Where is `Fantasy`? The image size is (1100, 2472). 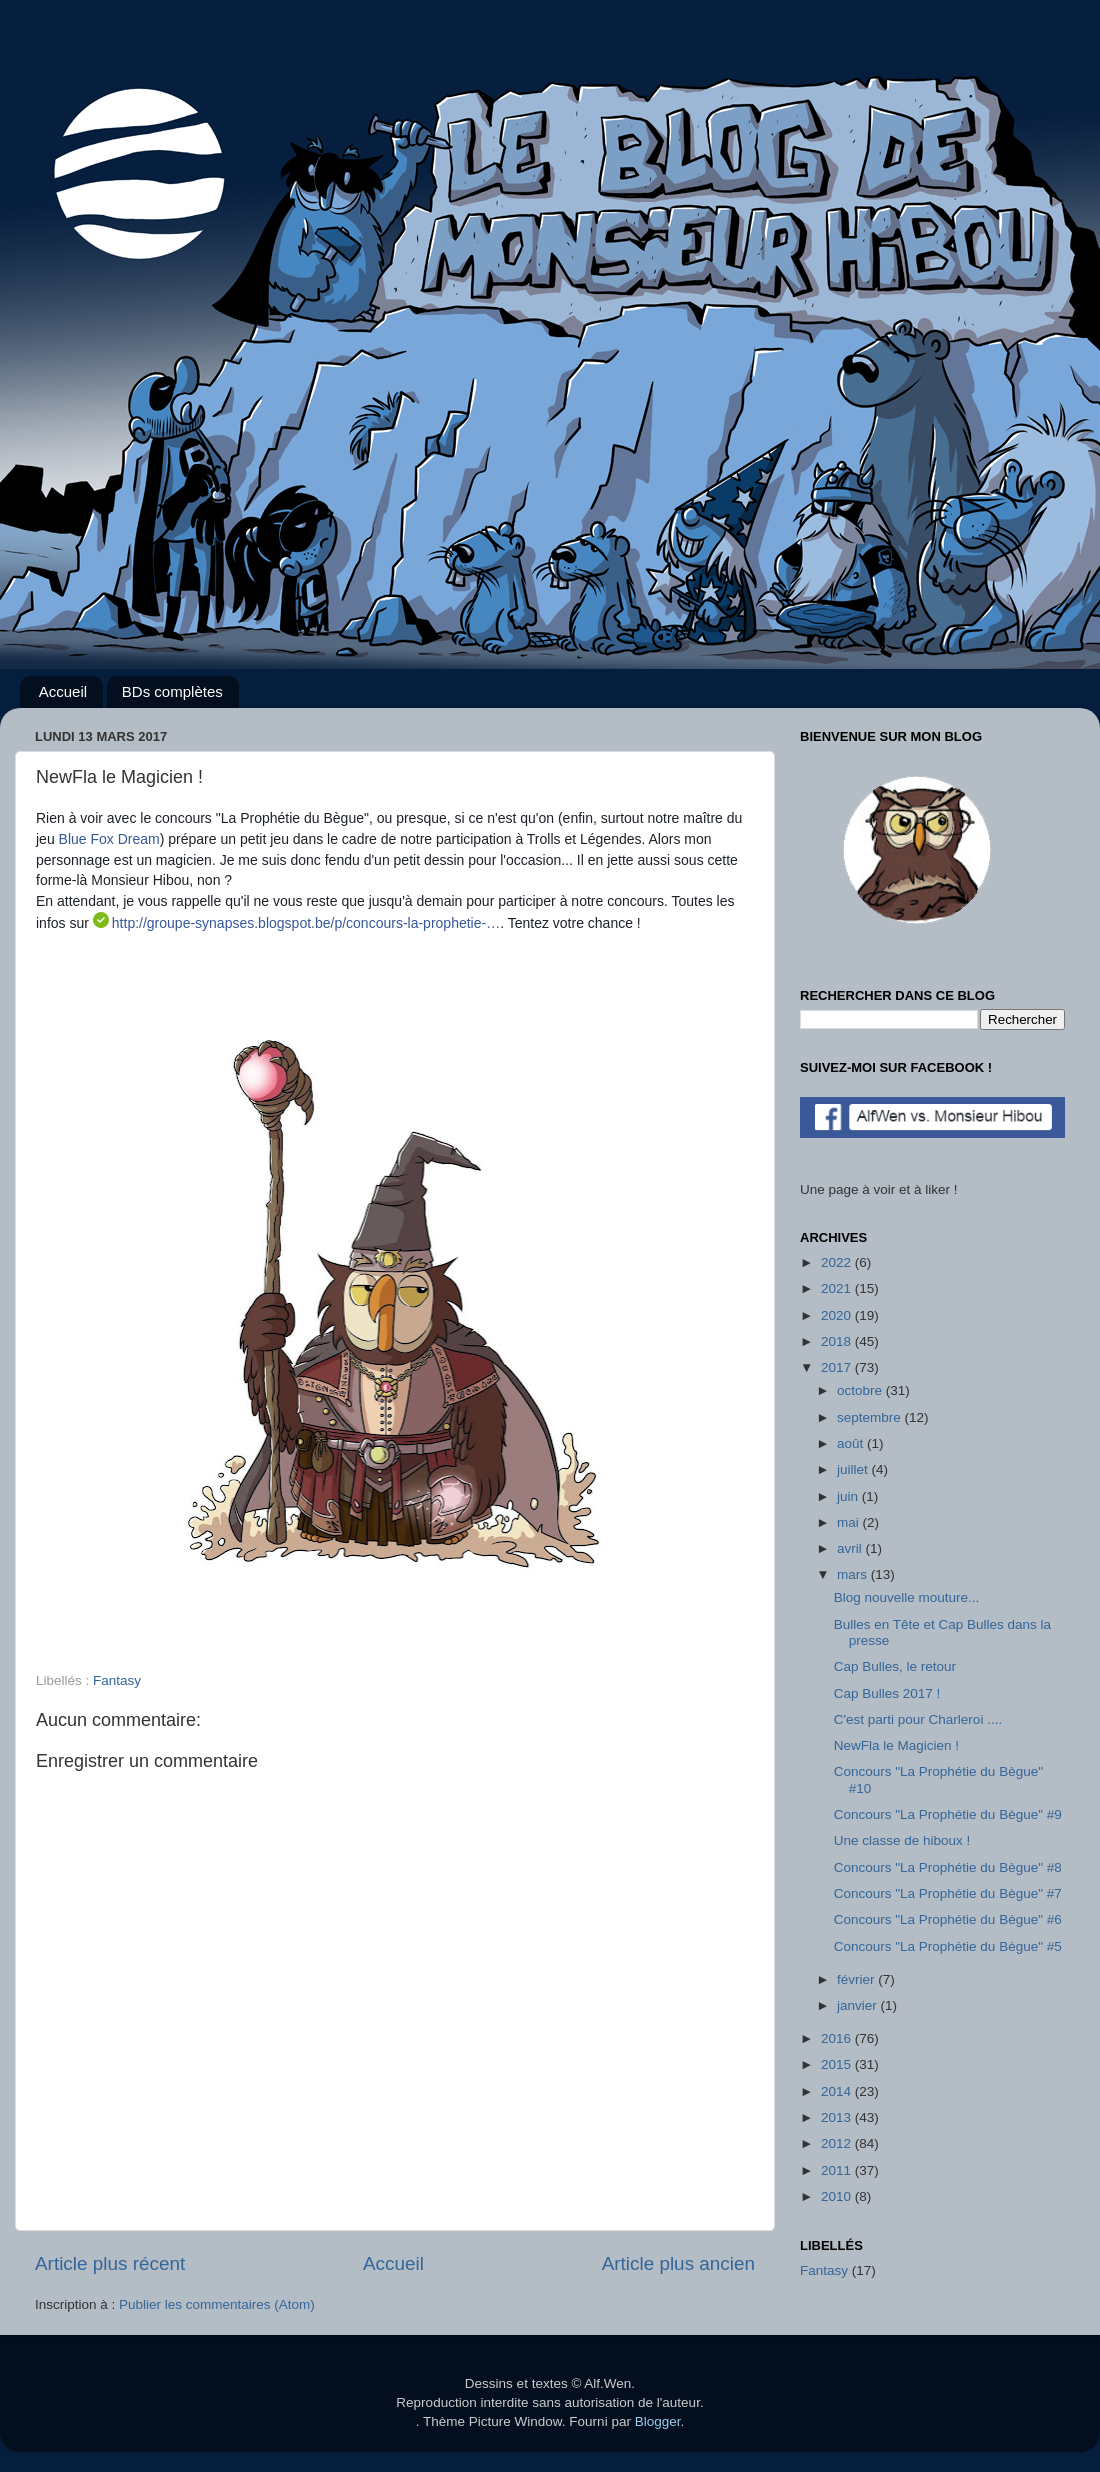
Fantasy is located at coordinates (117, 1680).